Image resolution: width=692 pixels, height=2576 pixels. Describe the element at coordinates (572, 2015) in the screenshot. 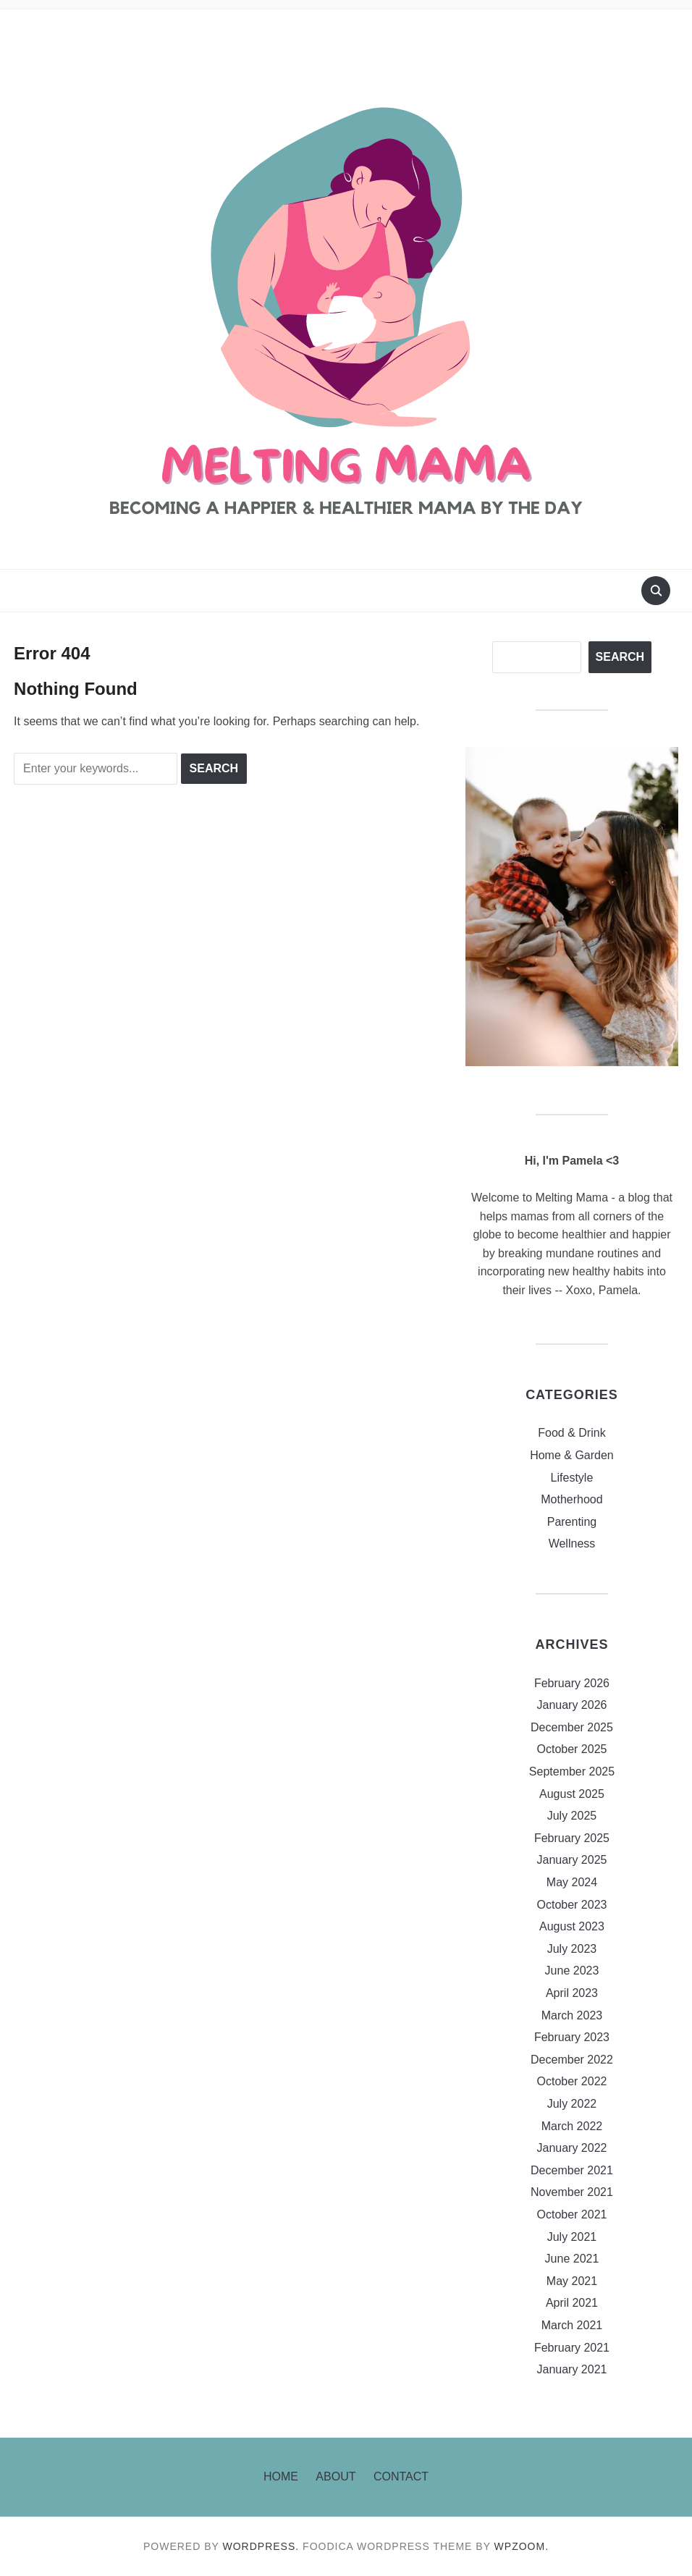

I see `March 2023` at that location.